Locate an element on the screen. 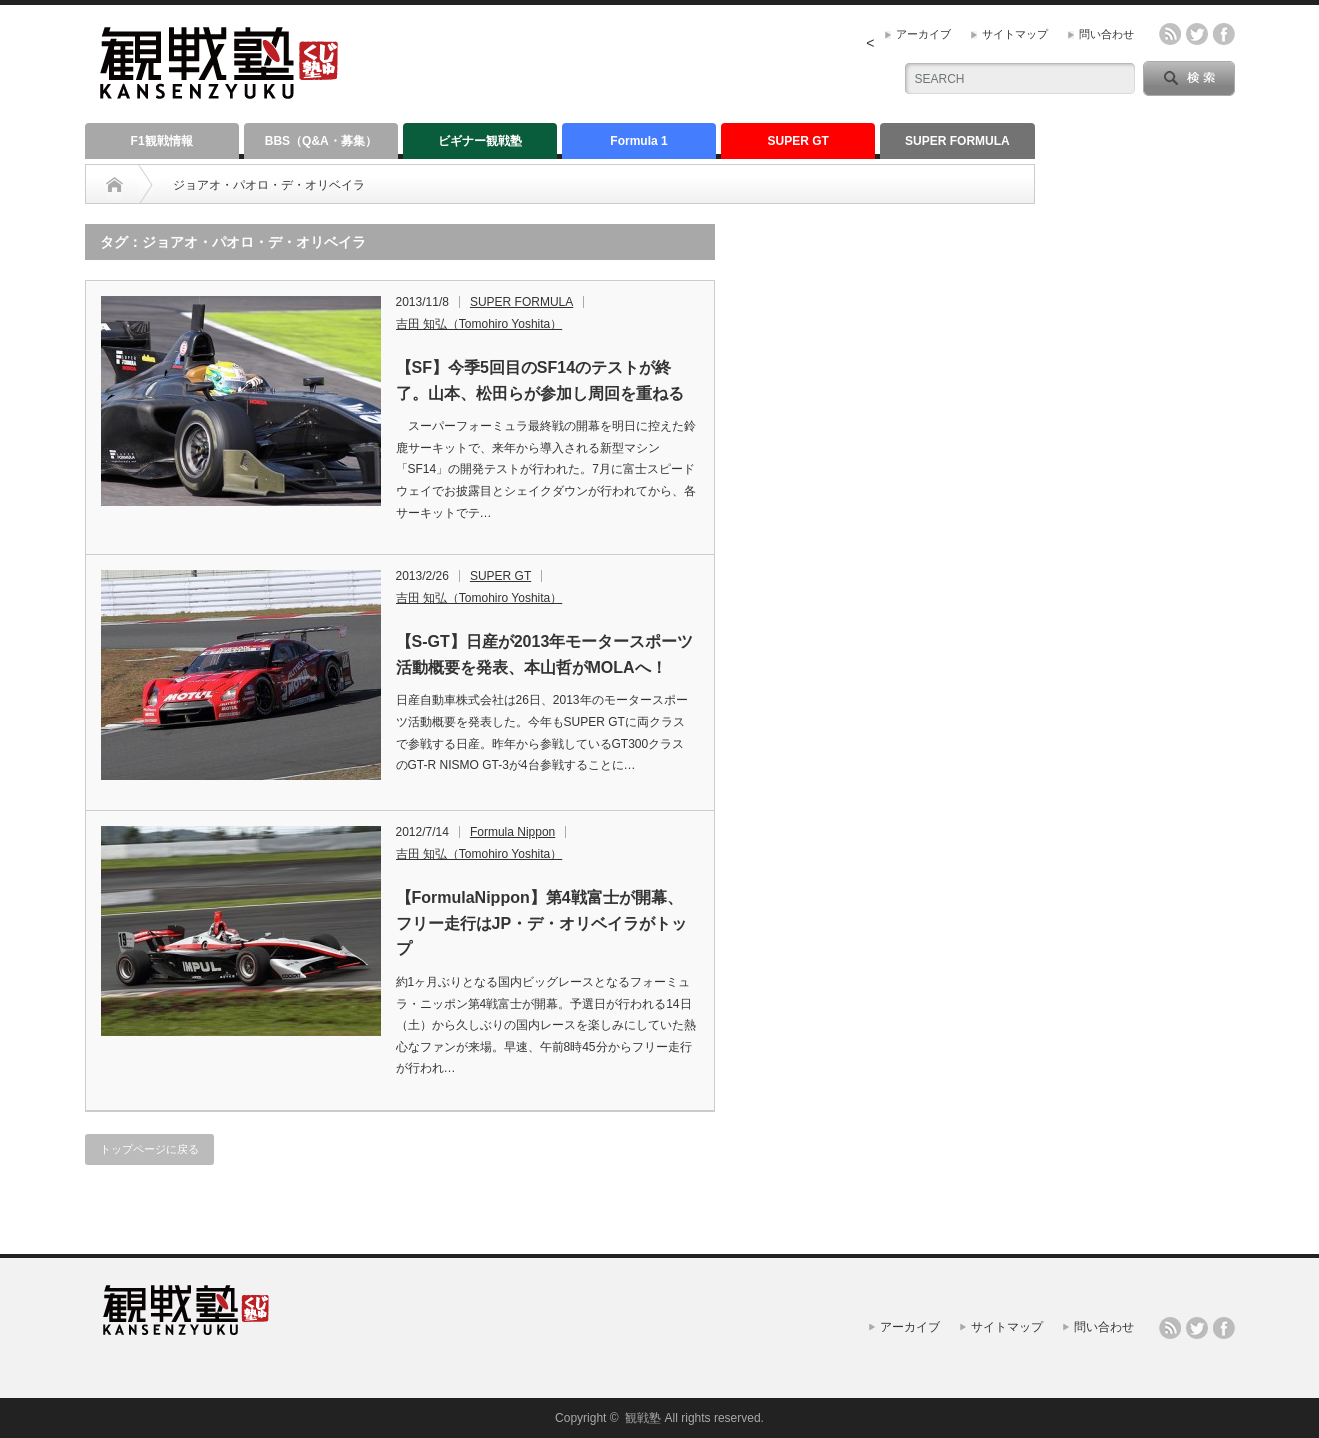 This screenshot has width=1319, height=1438. rss is located at coordinates (1170, 34).